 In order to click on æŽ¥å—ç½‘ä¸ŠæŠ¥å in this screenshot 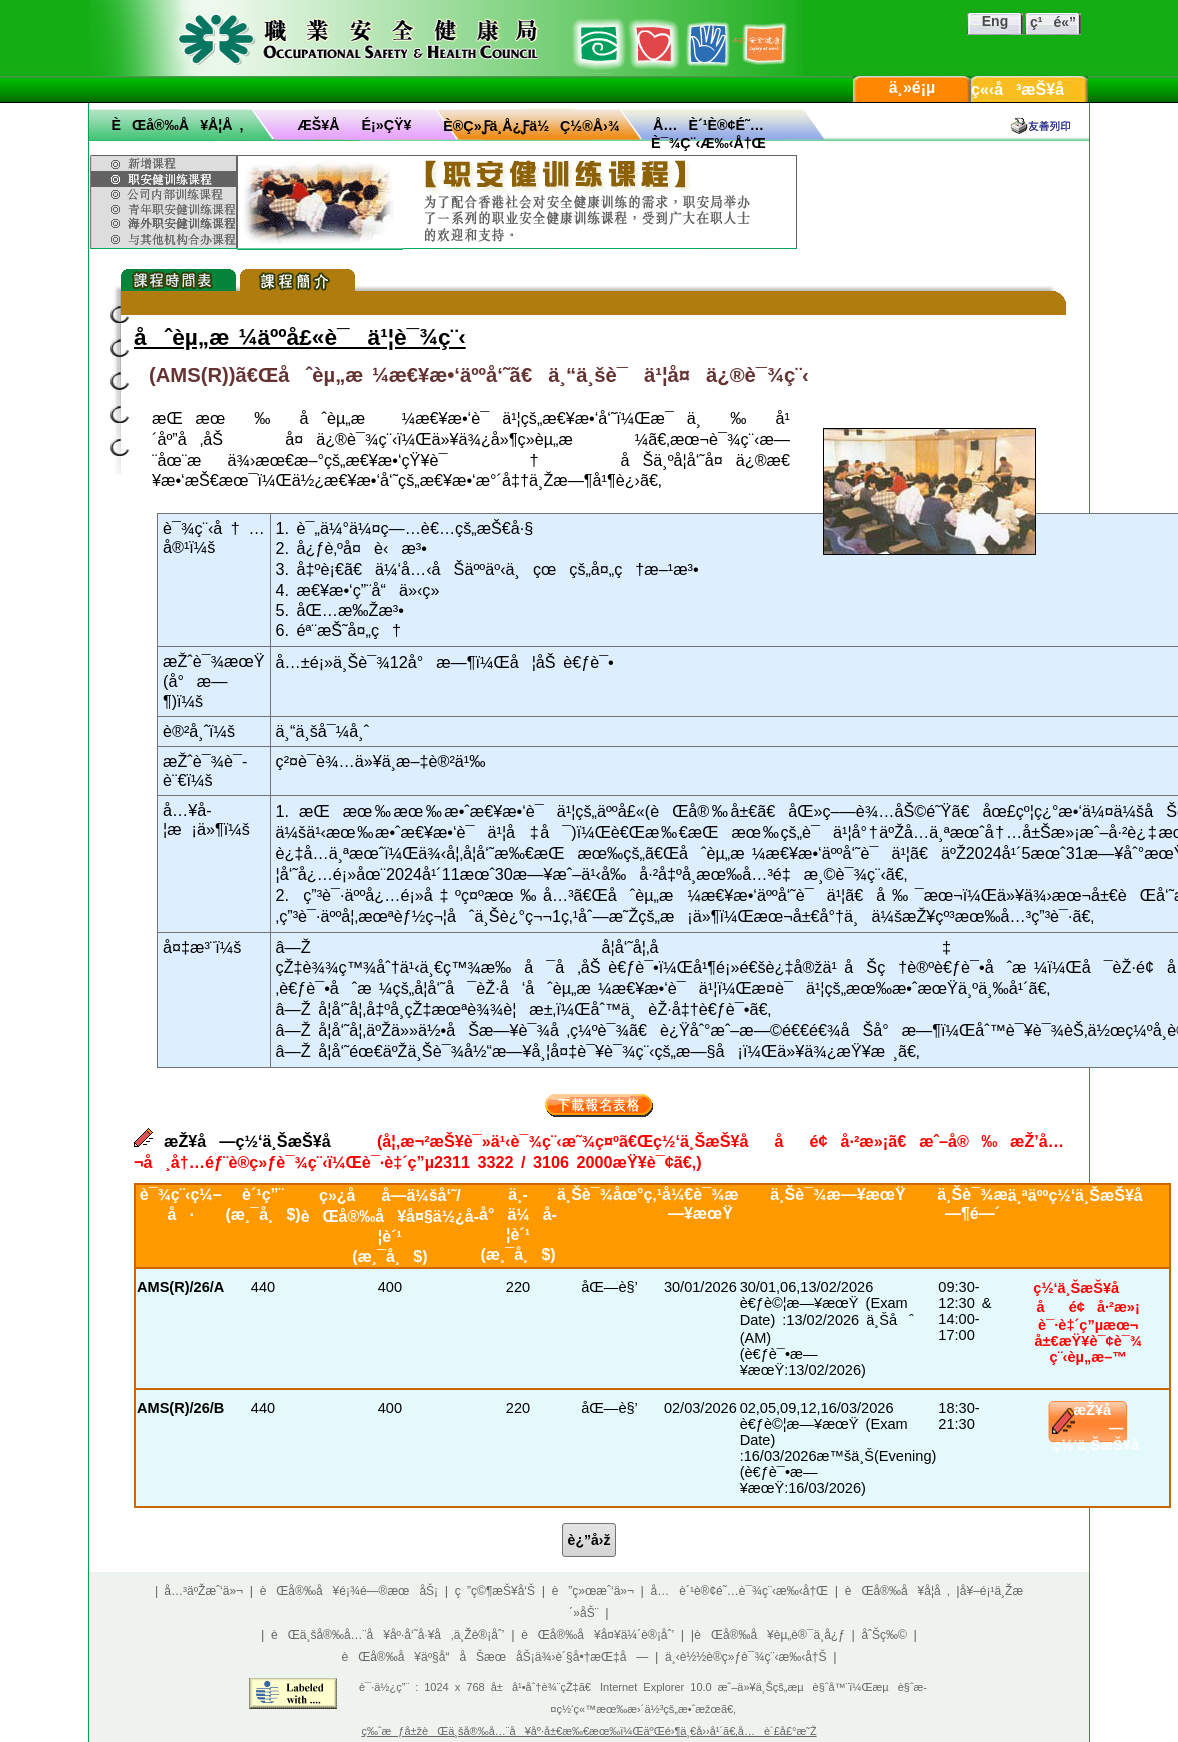, I will do `click(1108, 1427)`.